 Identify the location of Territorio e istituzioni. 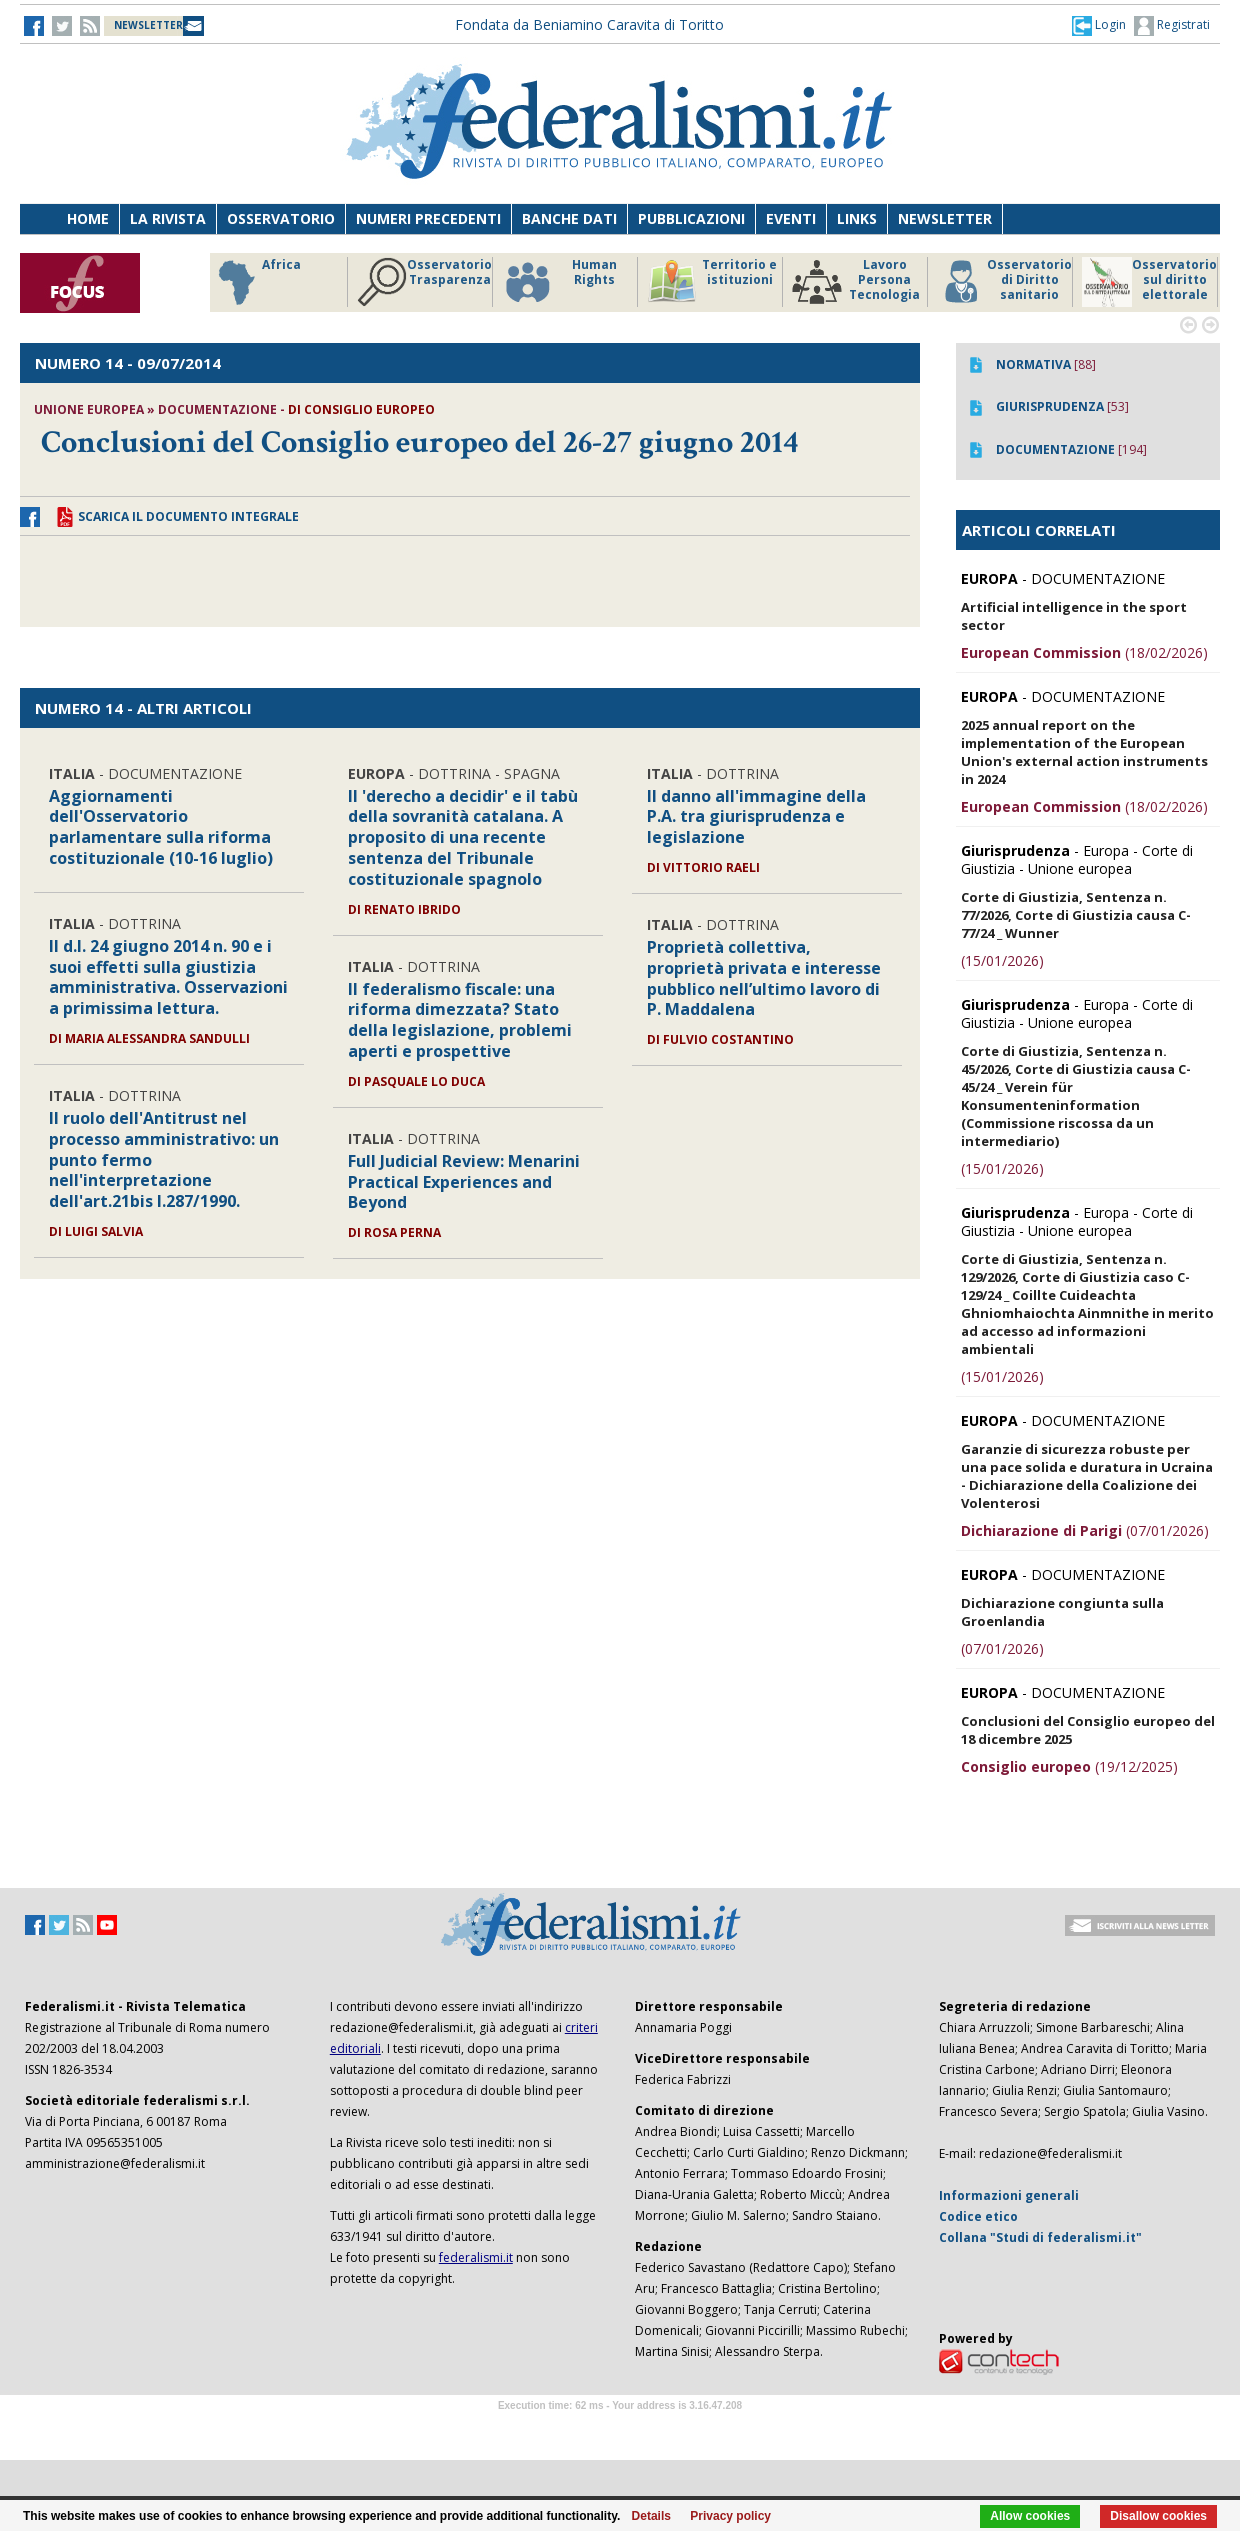
(712, 282).